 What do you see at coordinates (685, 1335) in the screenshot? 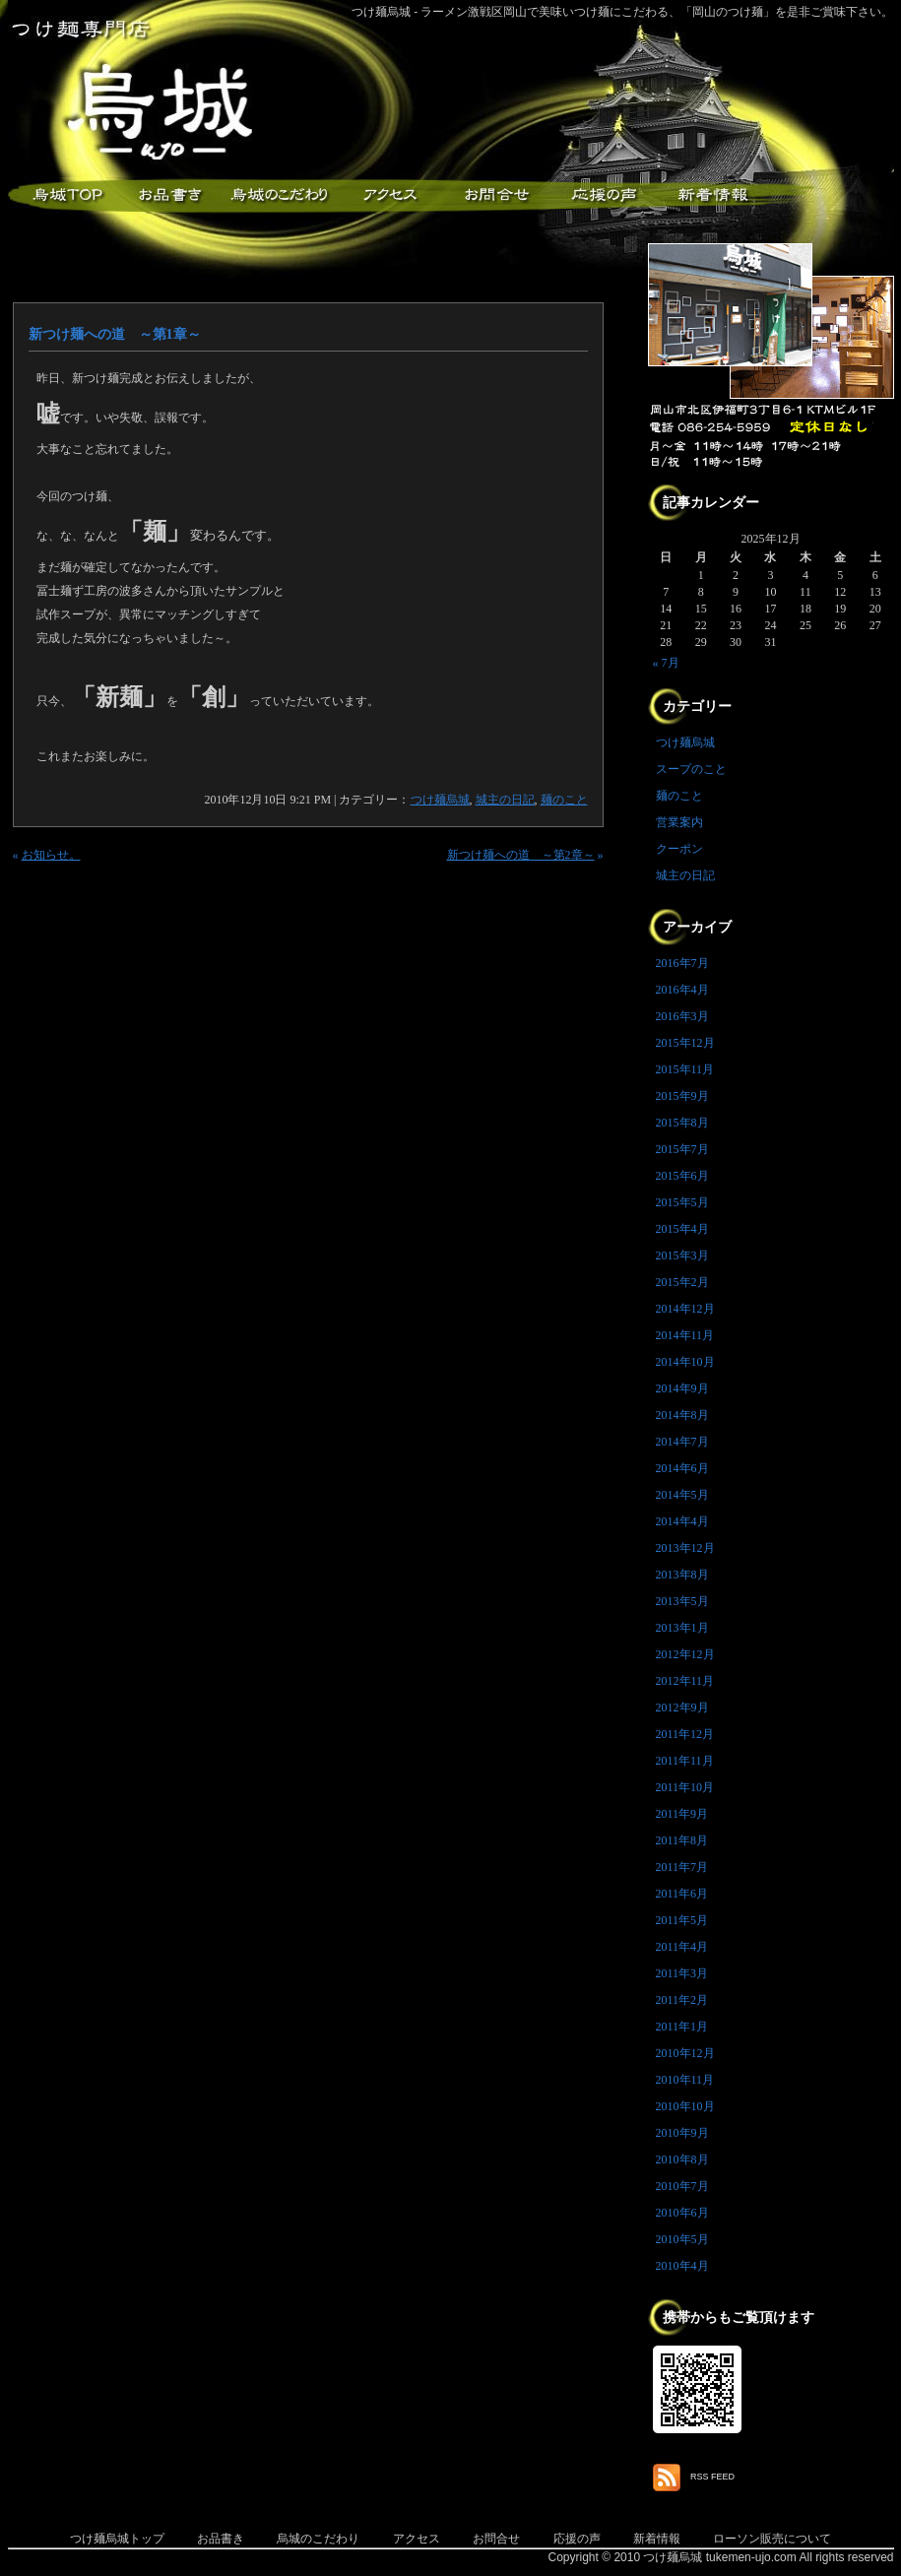
I see `2014年11月` at bounding box center [685, 1335].